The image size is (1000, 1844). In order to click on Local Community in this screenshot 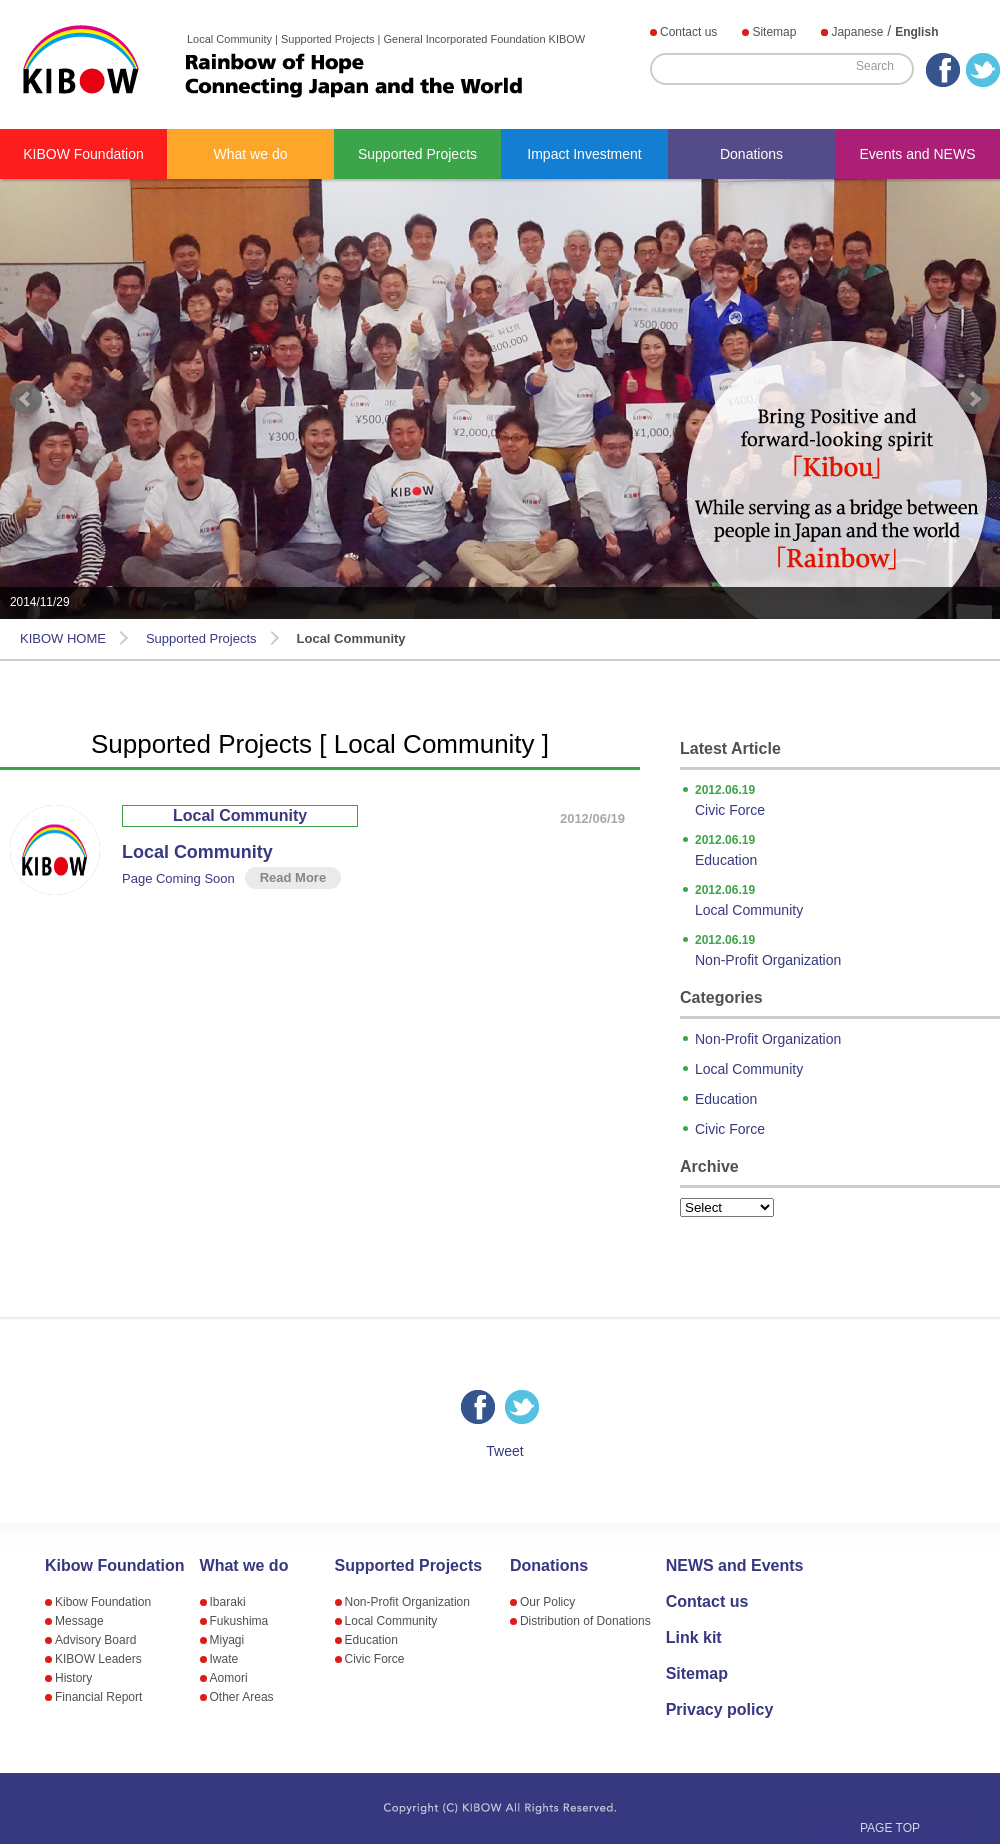, I will do `click(240, 815)`.